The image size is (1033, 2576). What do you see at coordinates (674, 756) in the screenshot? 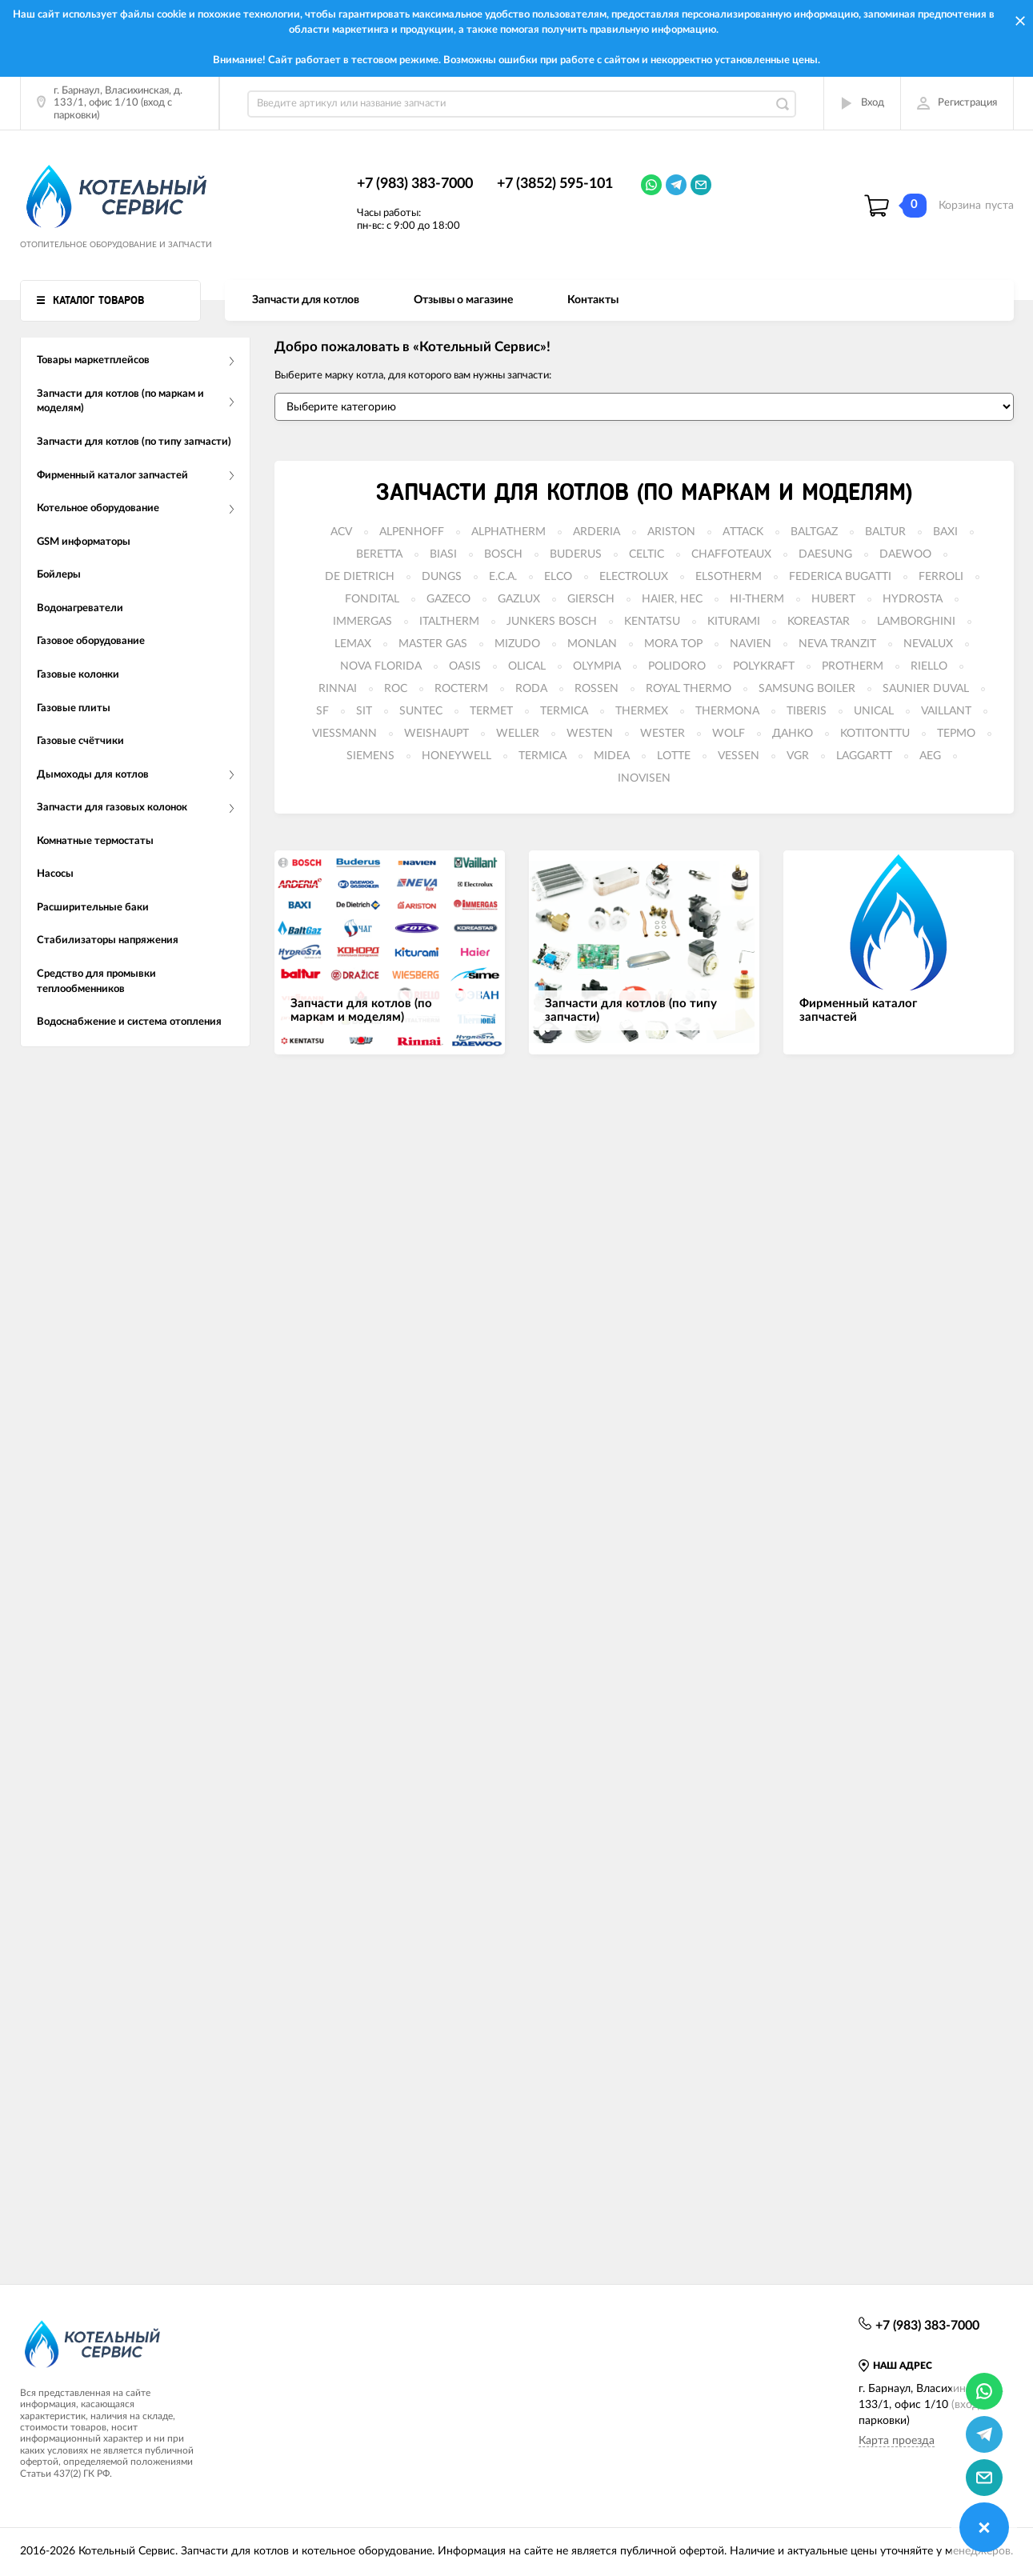
I see `LOTTE` at bounding box center [674, 756].